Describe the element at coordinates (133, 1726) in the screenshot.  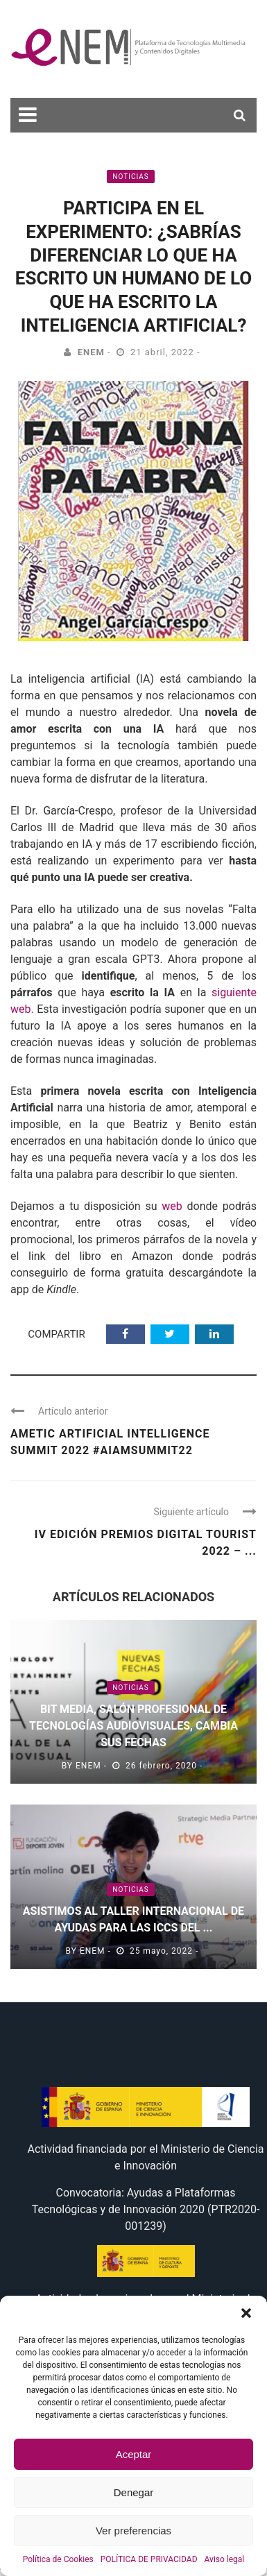
I see `BIT MEDIA, salón profesional de tecnologías audiovisuales, cambia sus fechas` at that location.